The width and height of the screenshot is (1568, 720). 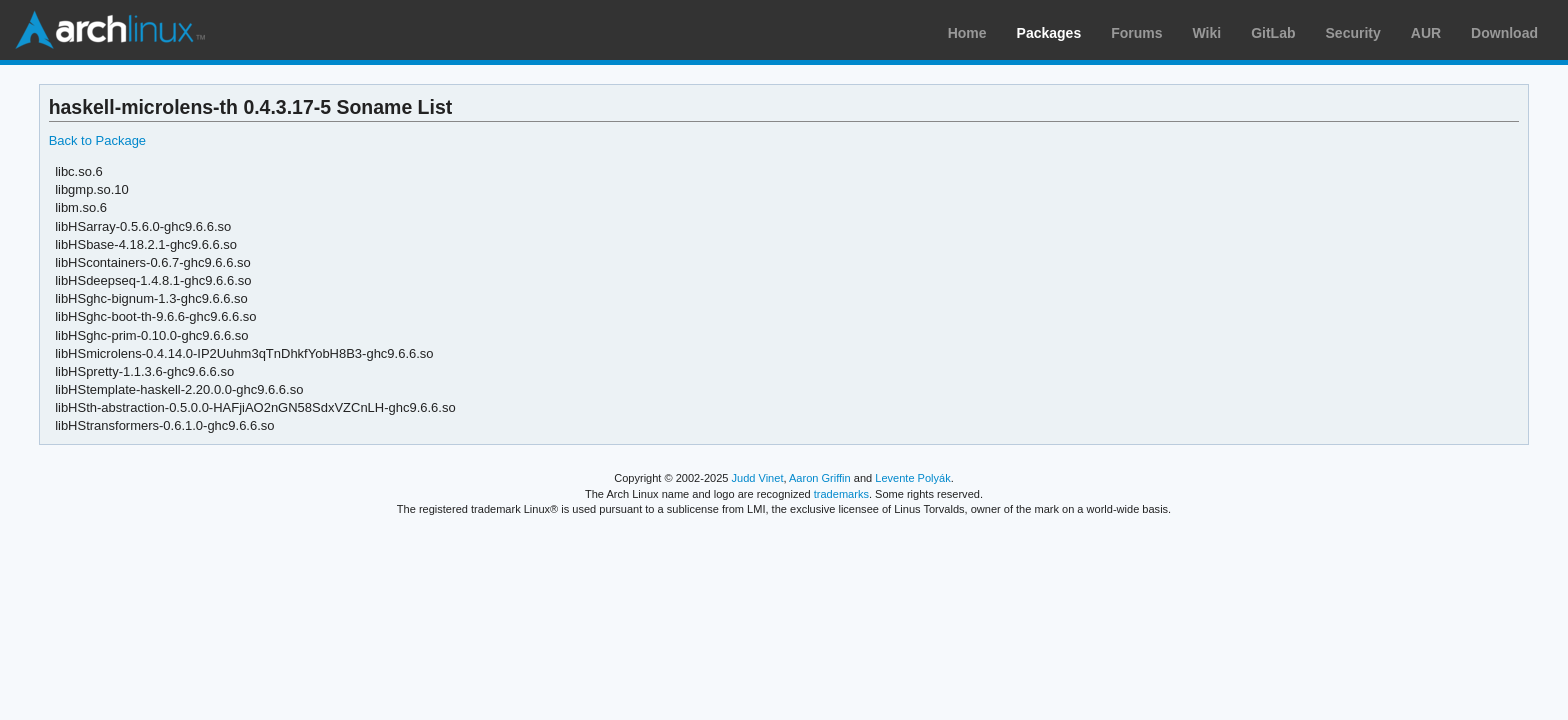 I want to click on Packages, so click(x=1049, y=33).